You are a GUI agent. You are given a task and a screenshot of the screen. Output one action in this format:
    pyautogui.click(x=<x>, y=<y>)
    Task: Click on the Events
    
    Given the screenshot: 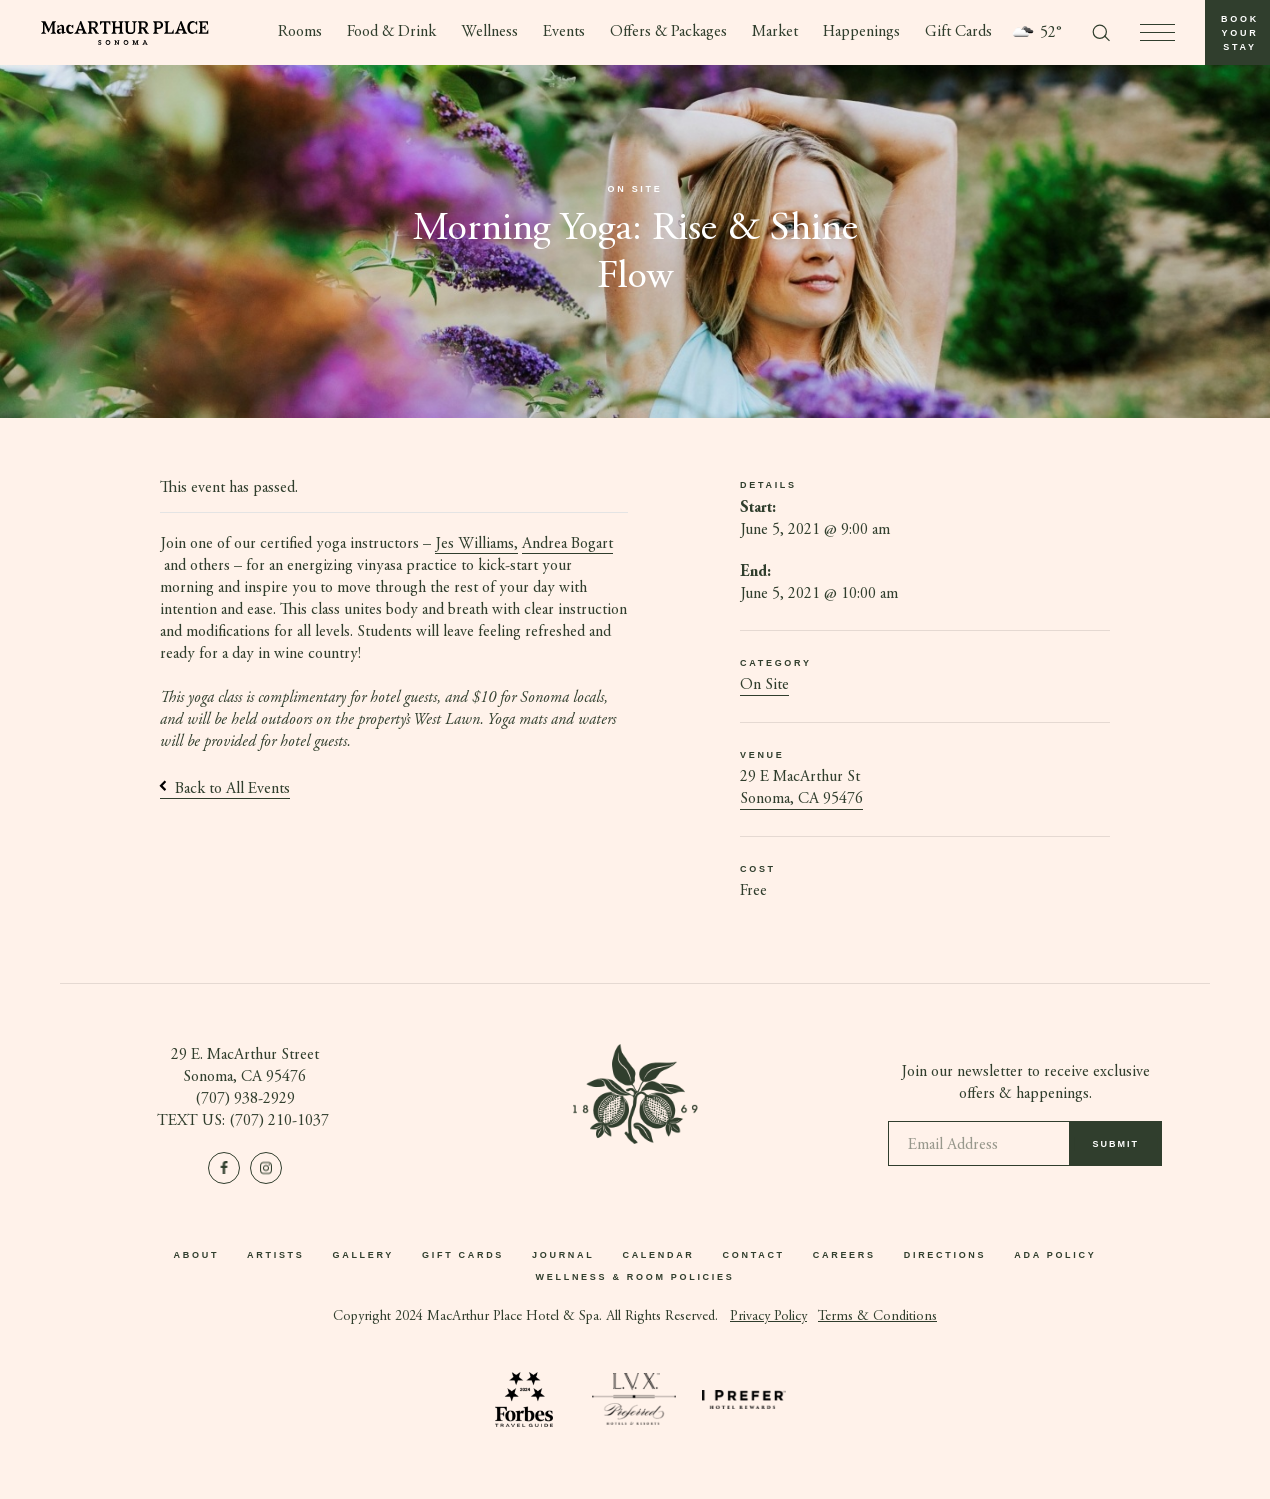 What is the action you would take?
    pyautogui.click(x=564, y=33)
    